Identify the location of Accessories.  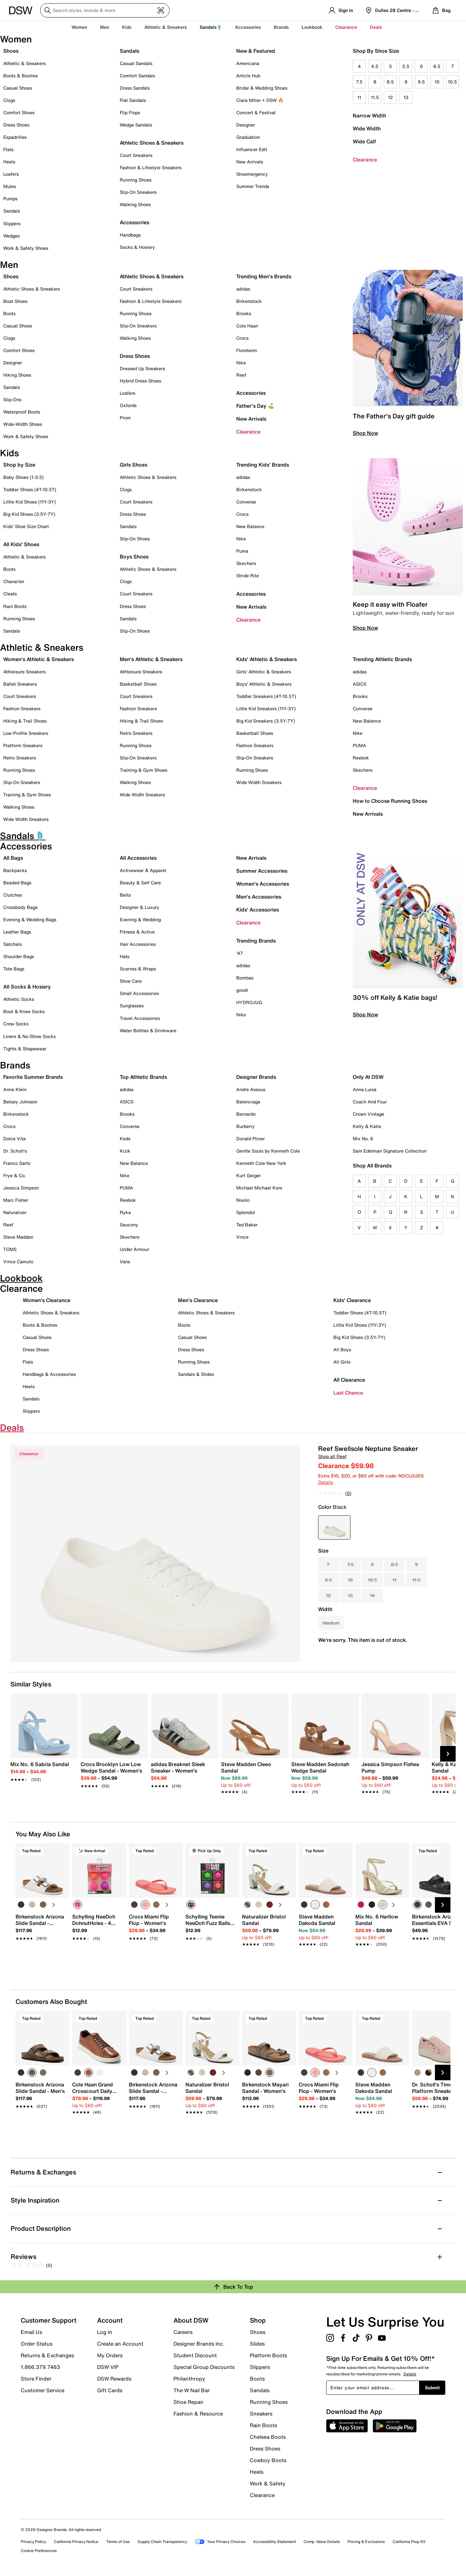
(251, 393).